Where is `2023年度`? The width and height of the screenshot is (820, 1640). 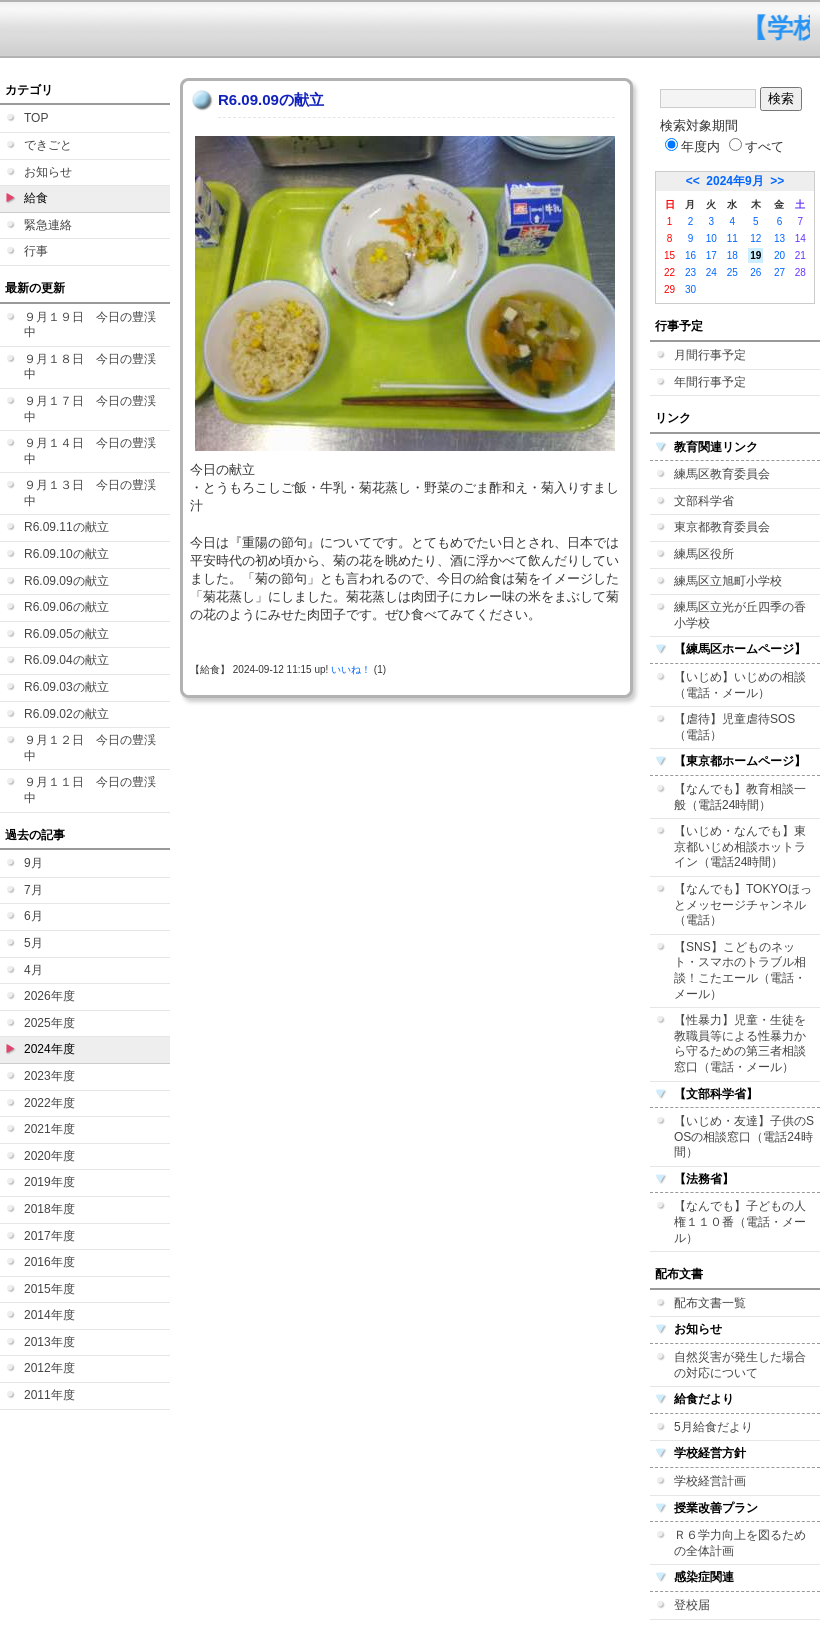 2023年度 is located at coordinates (49, 1076).